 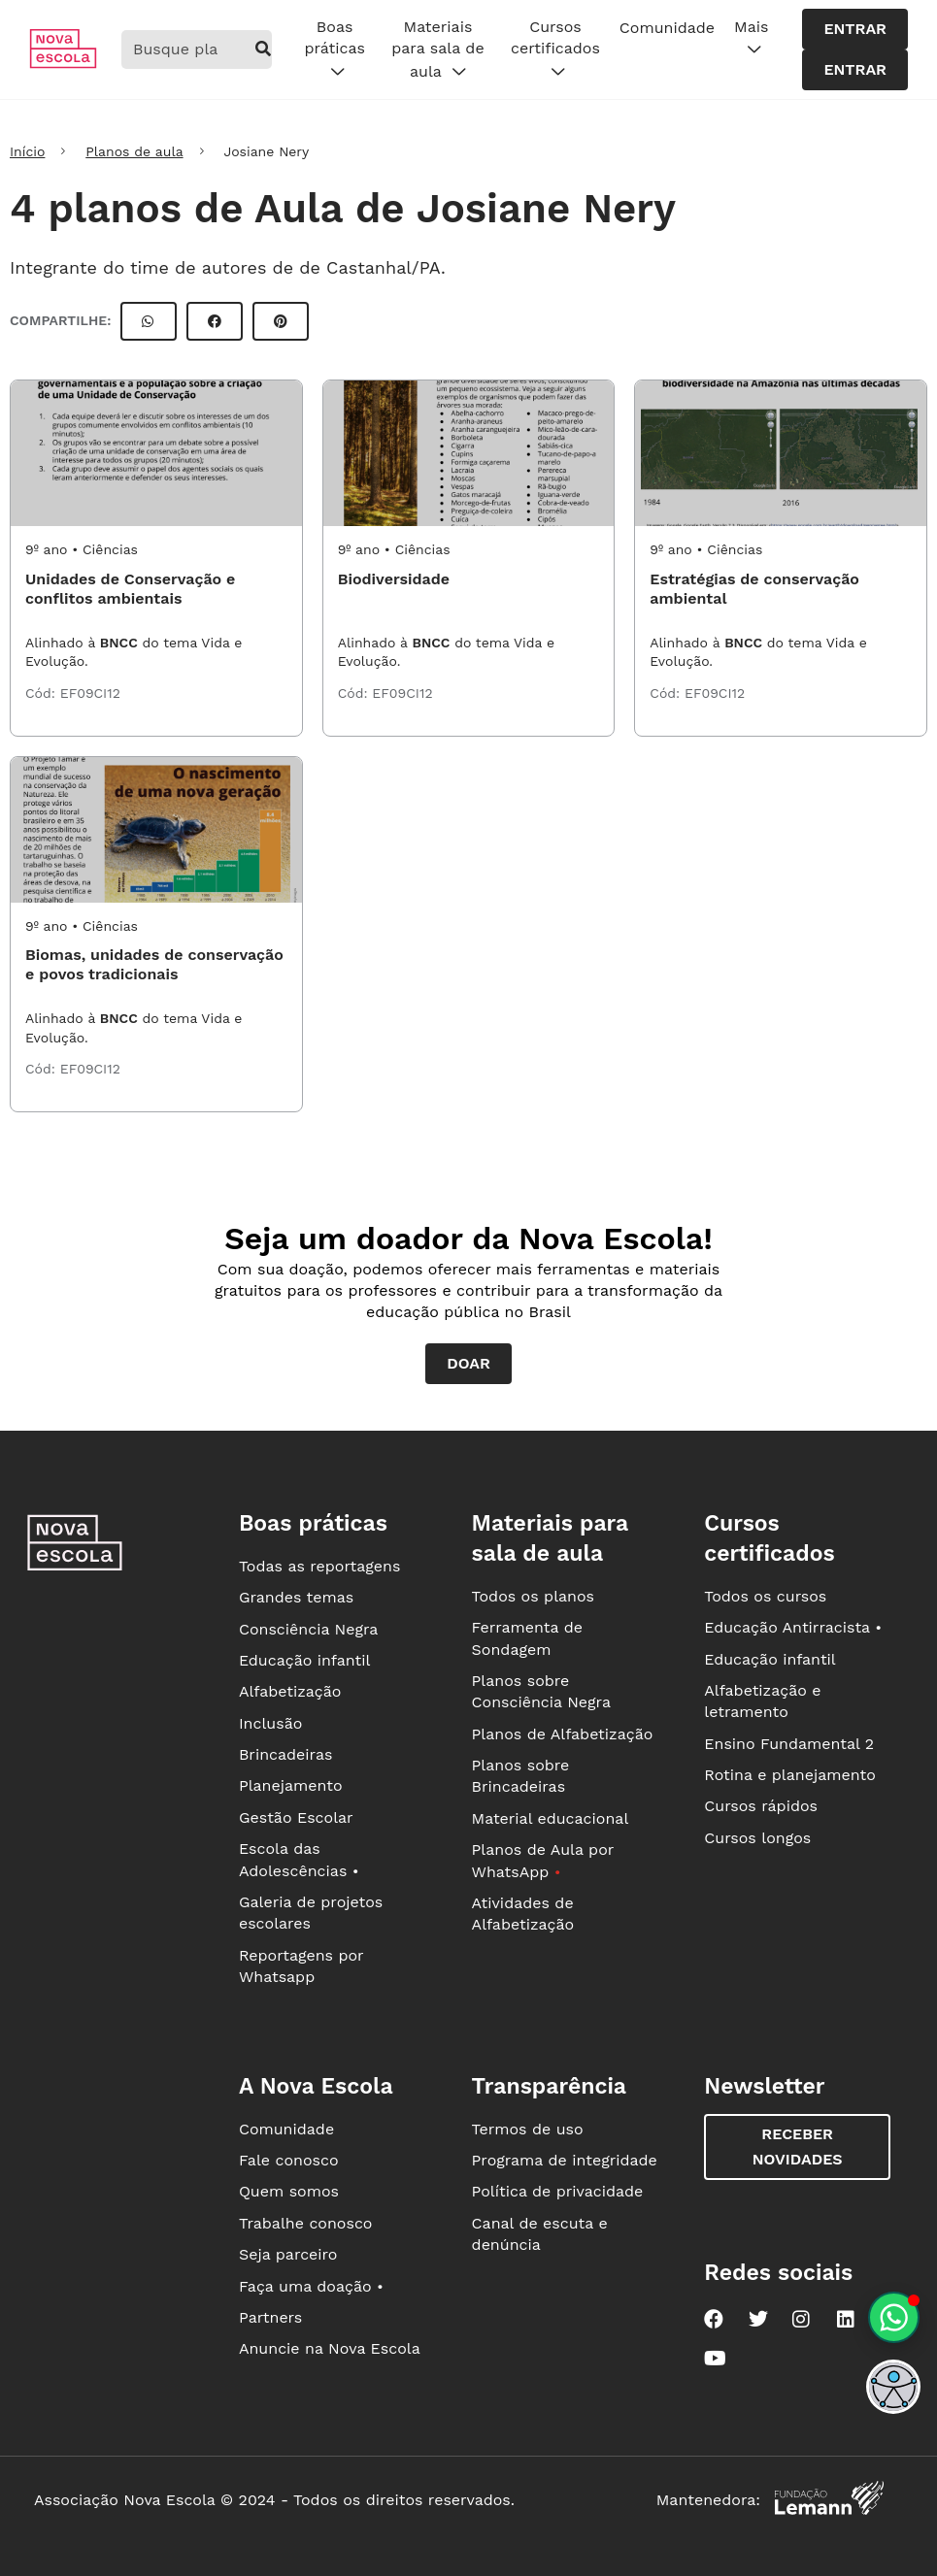 I want to click on Início, so click(x=27, y=151).